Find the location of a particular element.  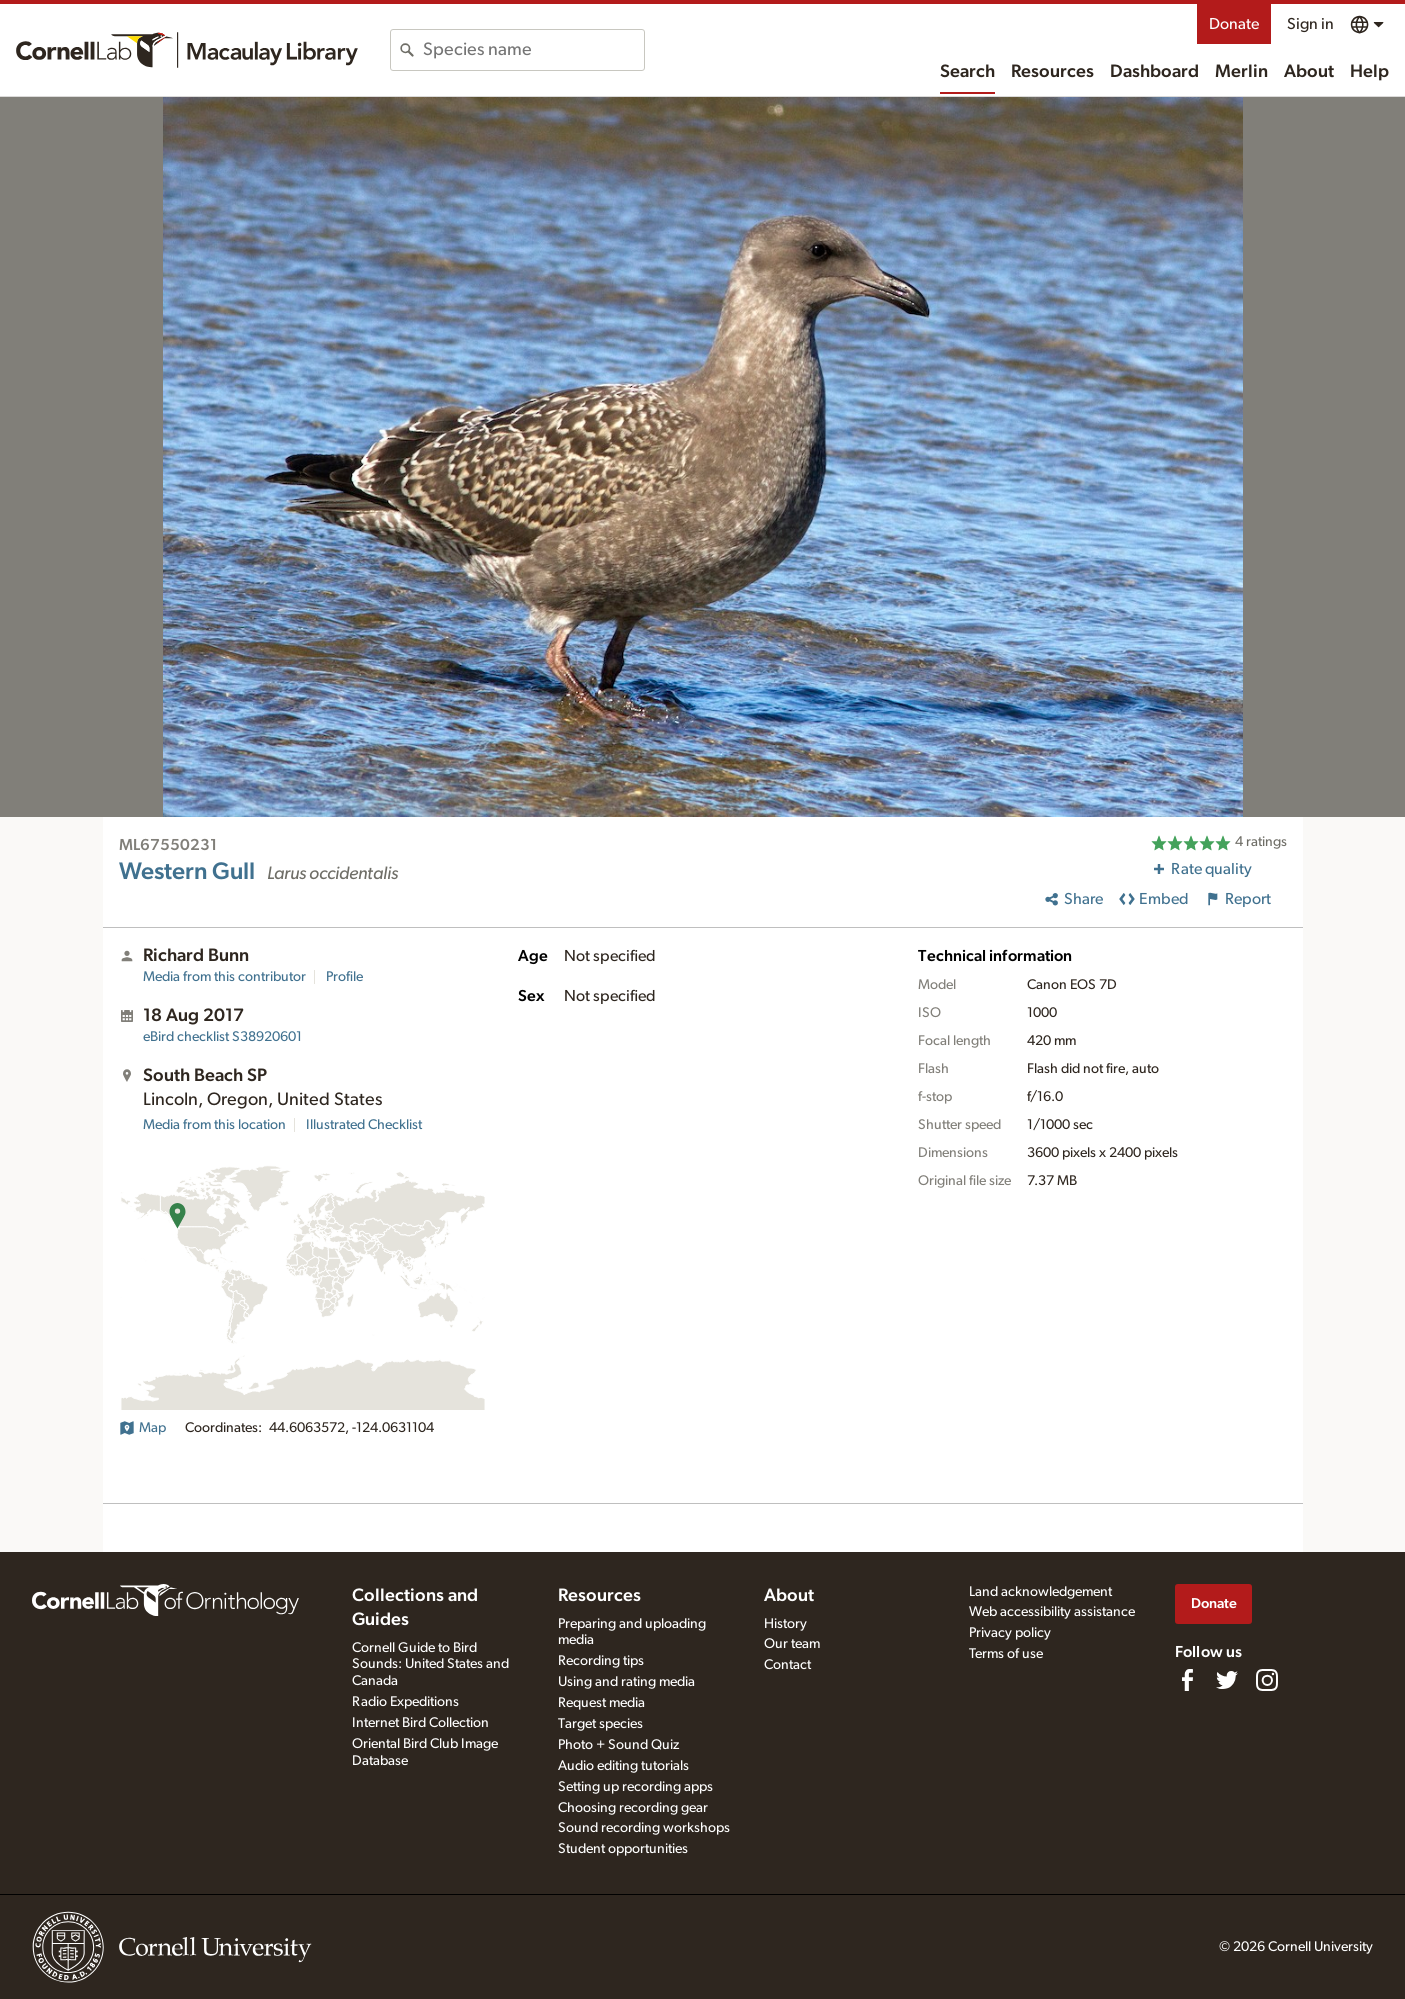

About is located at coordinates (1309, 72).